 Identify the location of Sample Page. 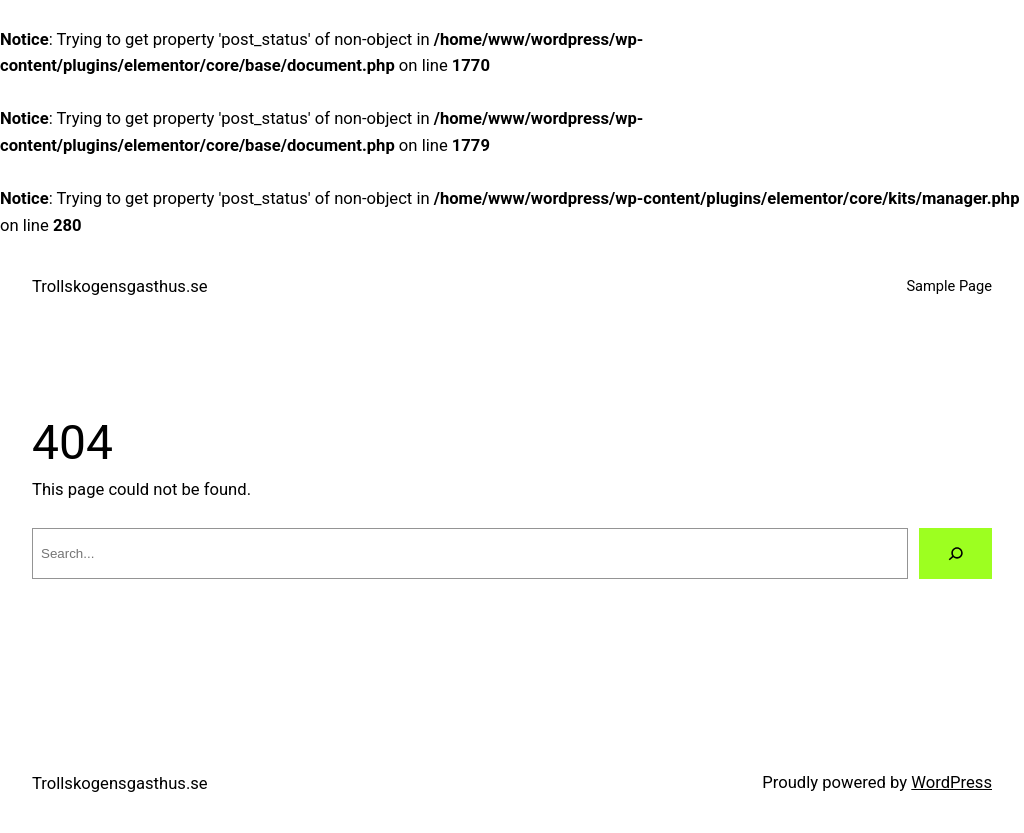
(949, 286).